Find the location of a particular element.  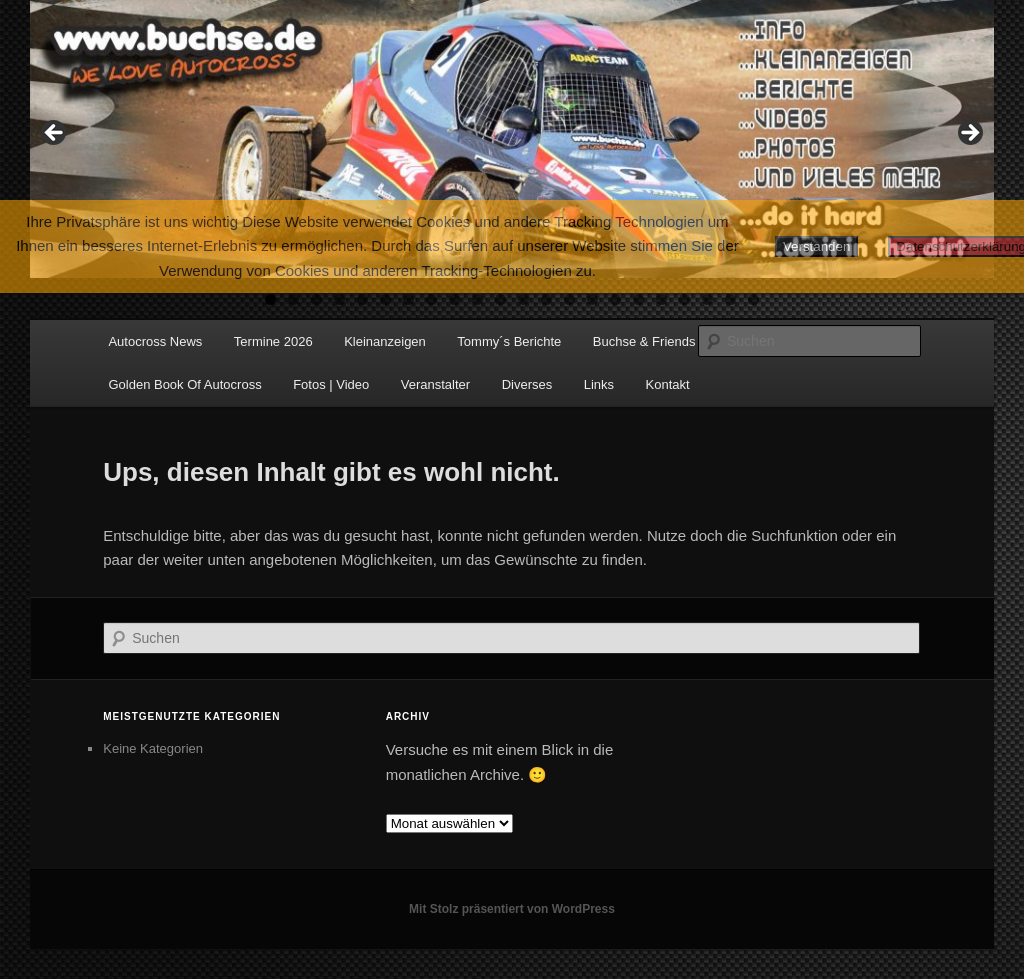

21 [tab] is located at coordinates (730, 299).